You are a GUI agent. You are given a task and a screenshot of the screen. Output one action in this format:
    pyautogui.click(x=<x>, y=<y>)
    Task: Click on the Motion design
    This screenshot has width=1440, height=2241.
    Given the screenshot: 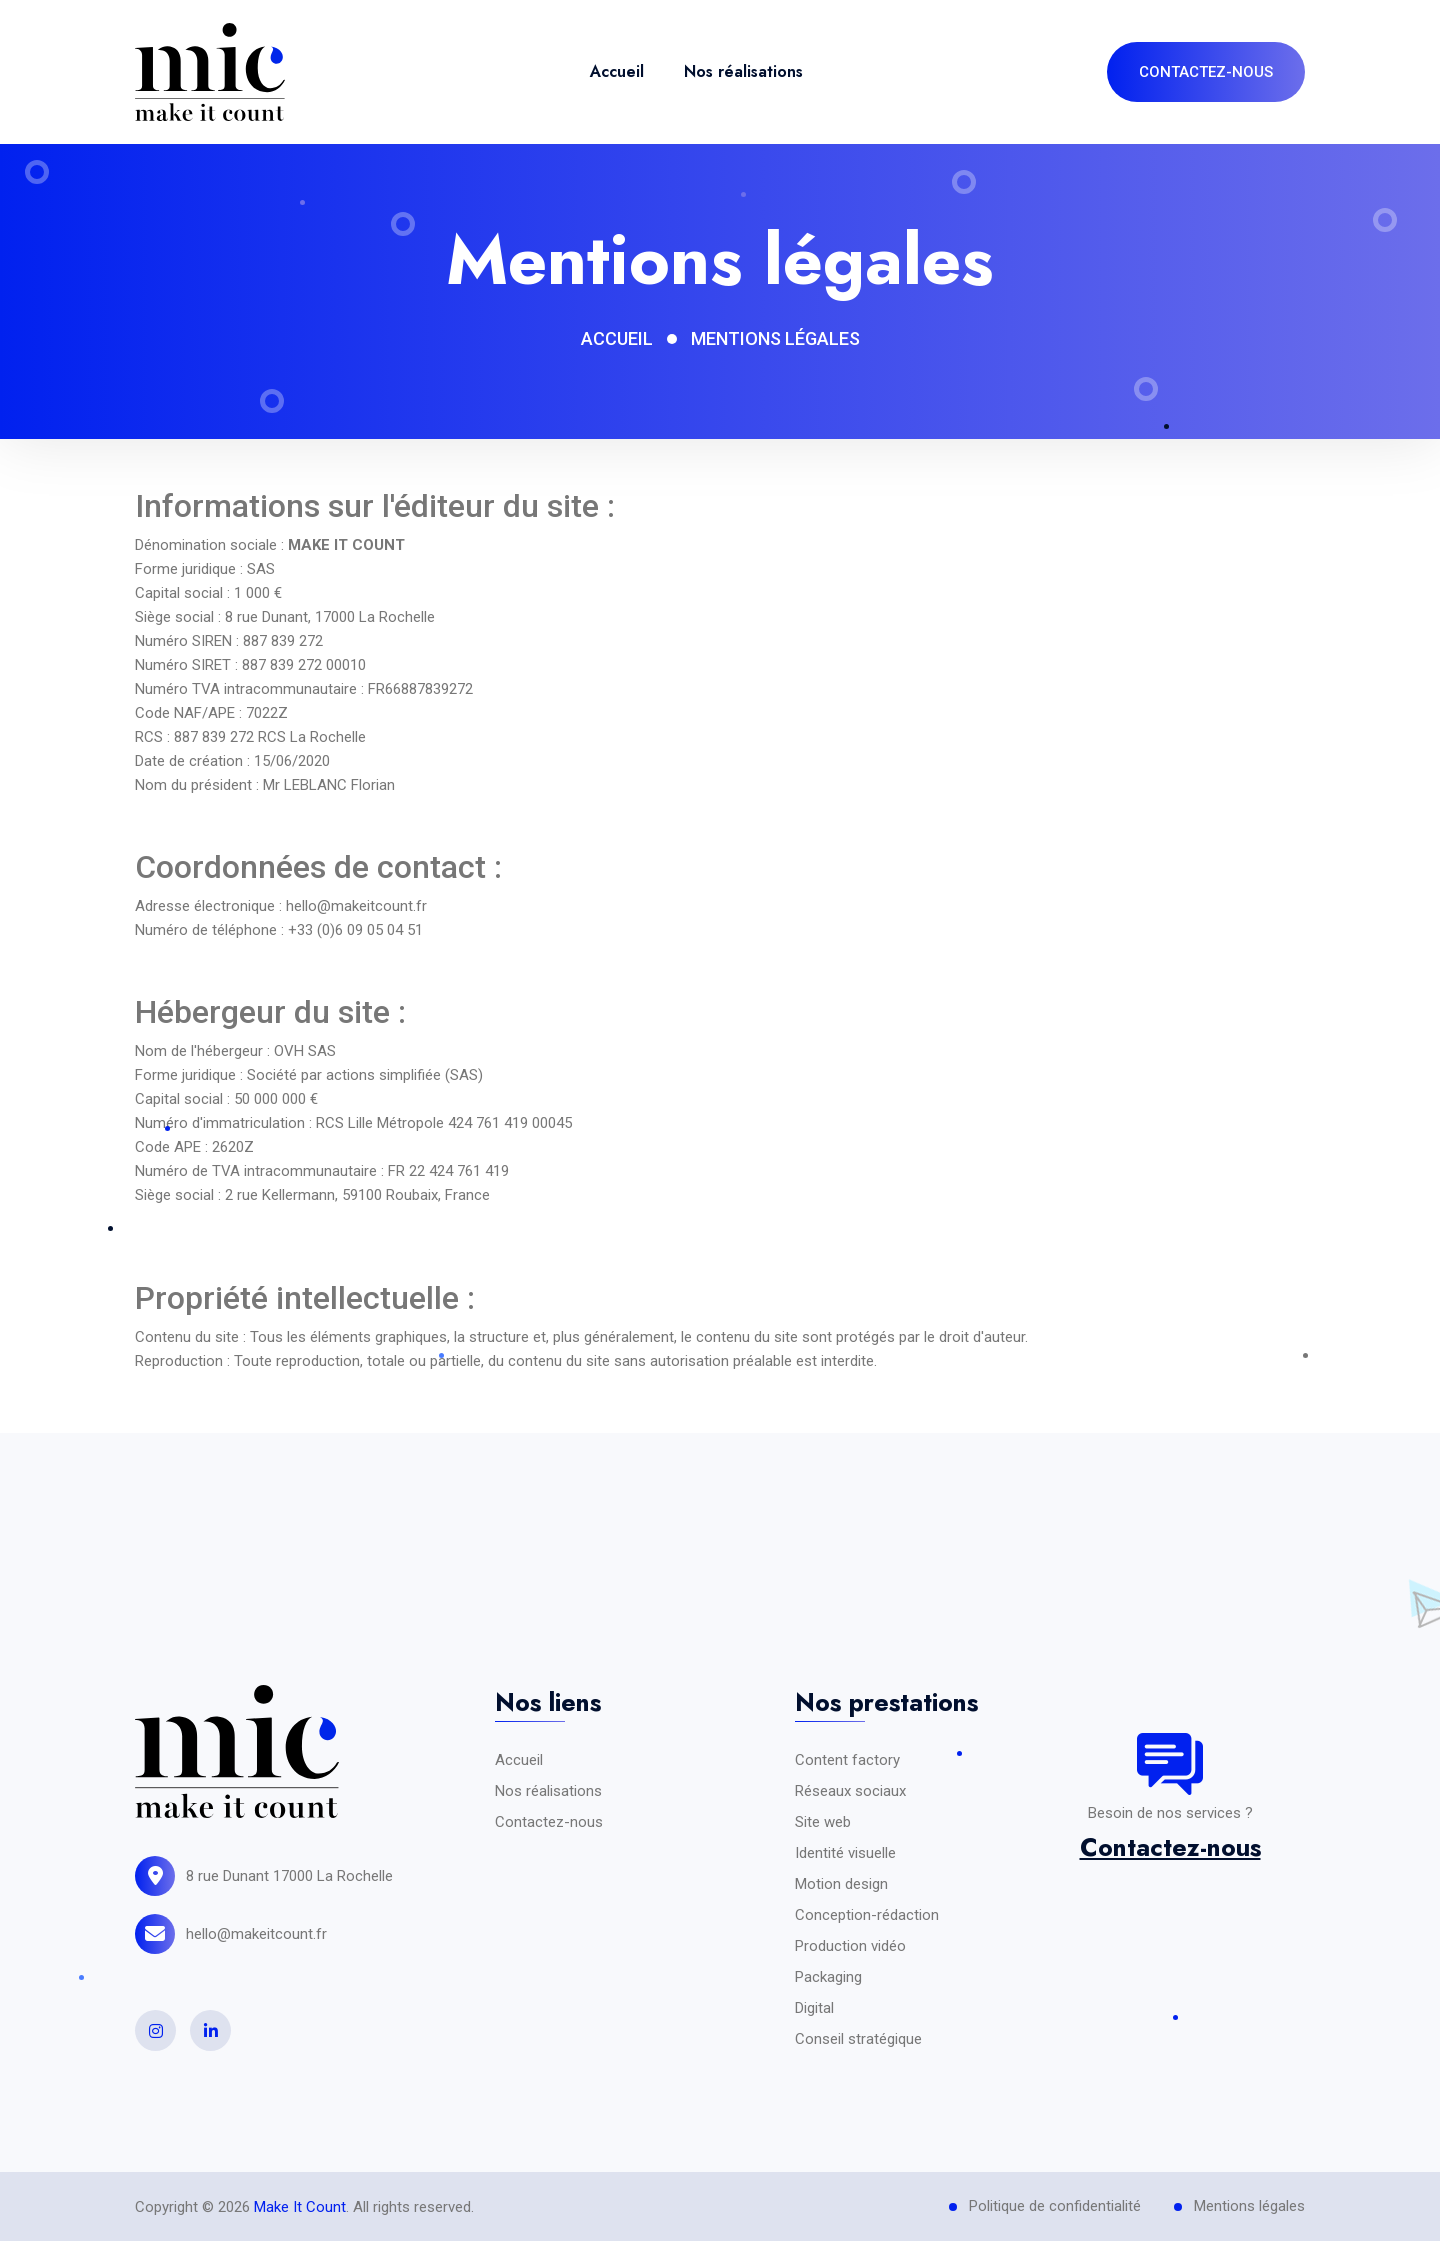 What is the action you would take?
    pyautogui.click(x=841, y=1884)
    